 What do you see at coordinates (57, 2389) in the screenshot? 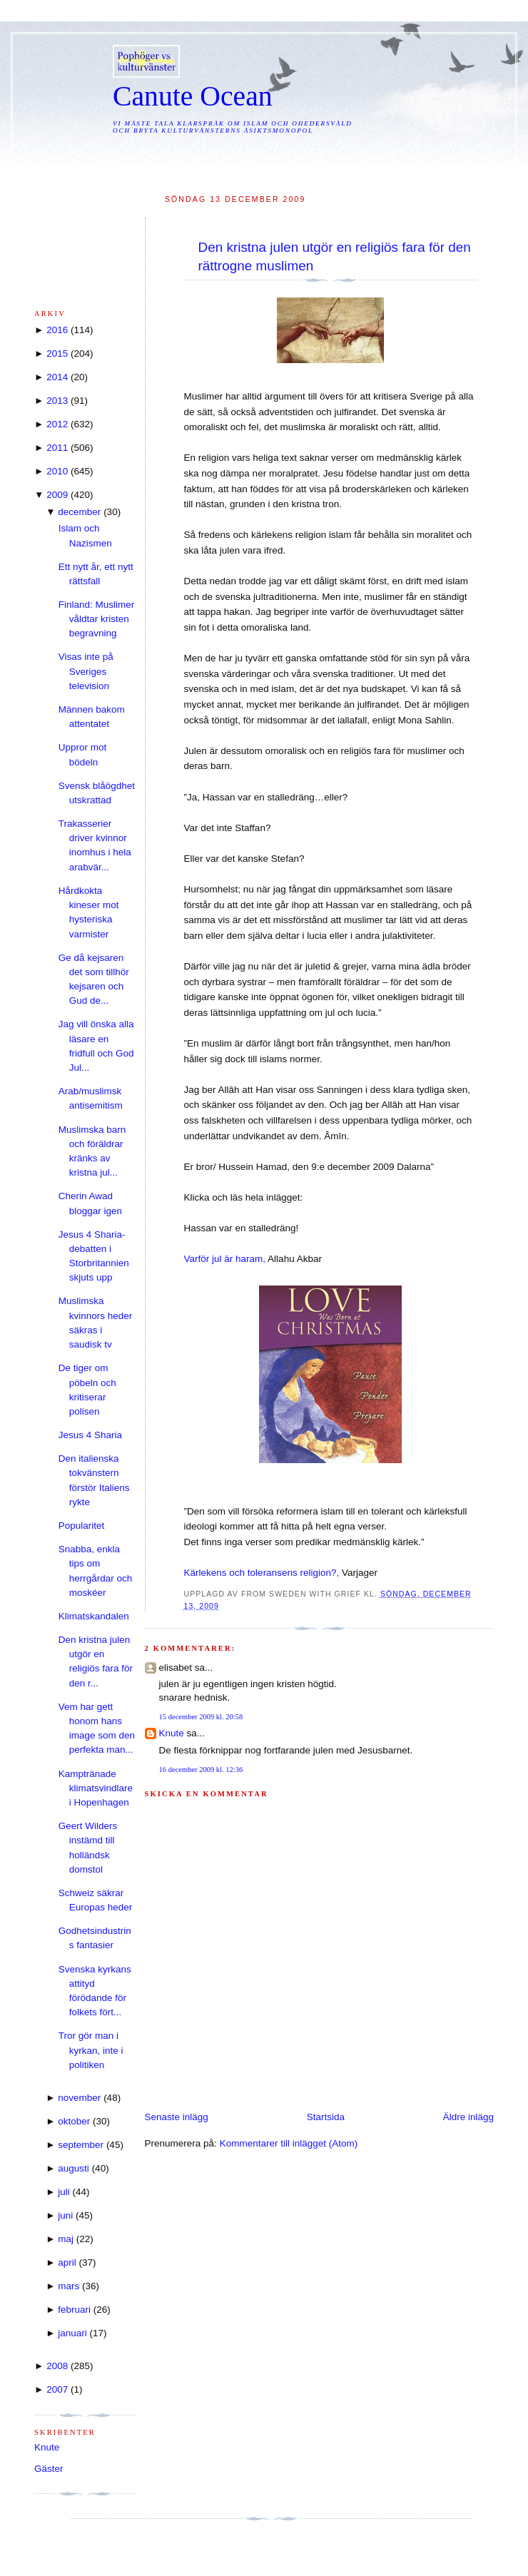
I see `2007` at bounding box center [57, 2389].